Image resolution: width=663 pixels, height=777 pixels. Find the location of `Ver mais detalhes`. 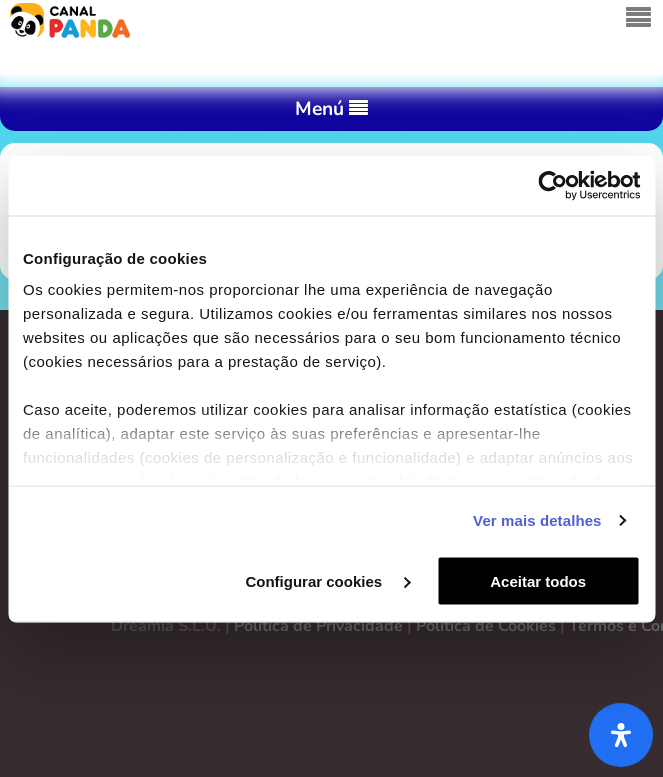

Ver mais detalhes is located at coordinates (537, 520).